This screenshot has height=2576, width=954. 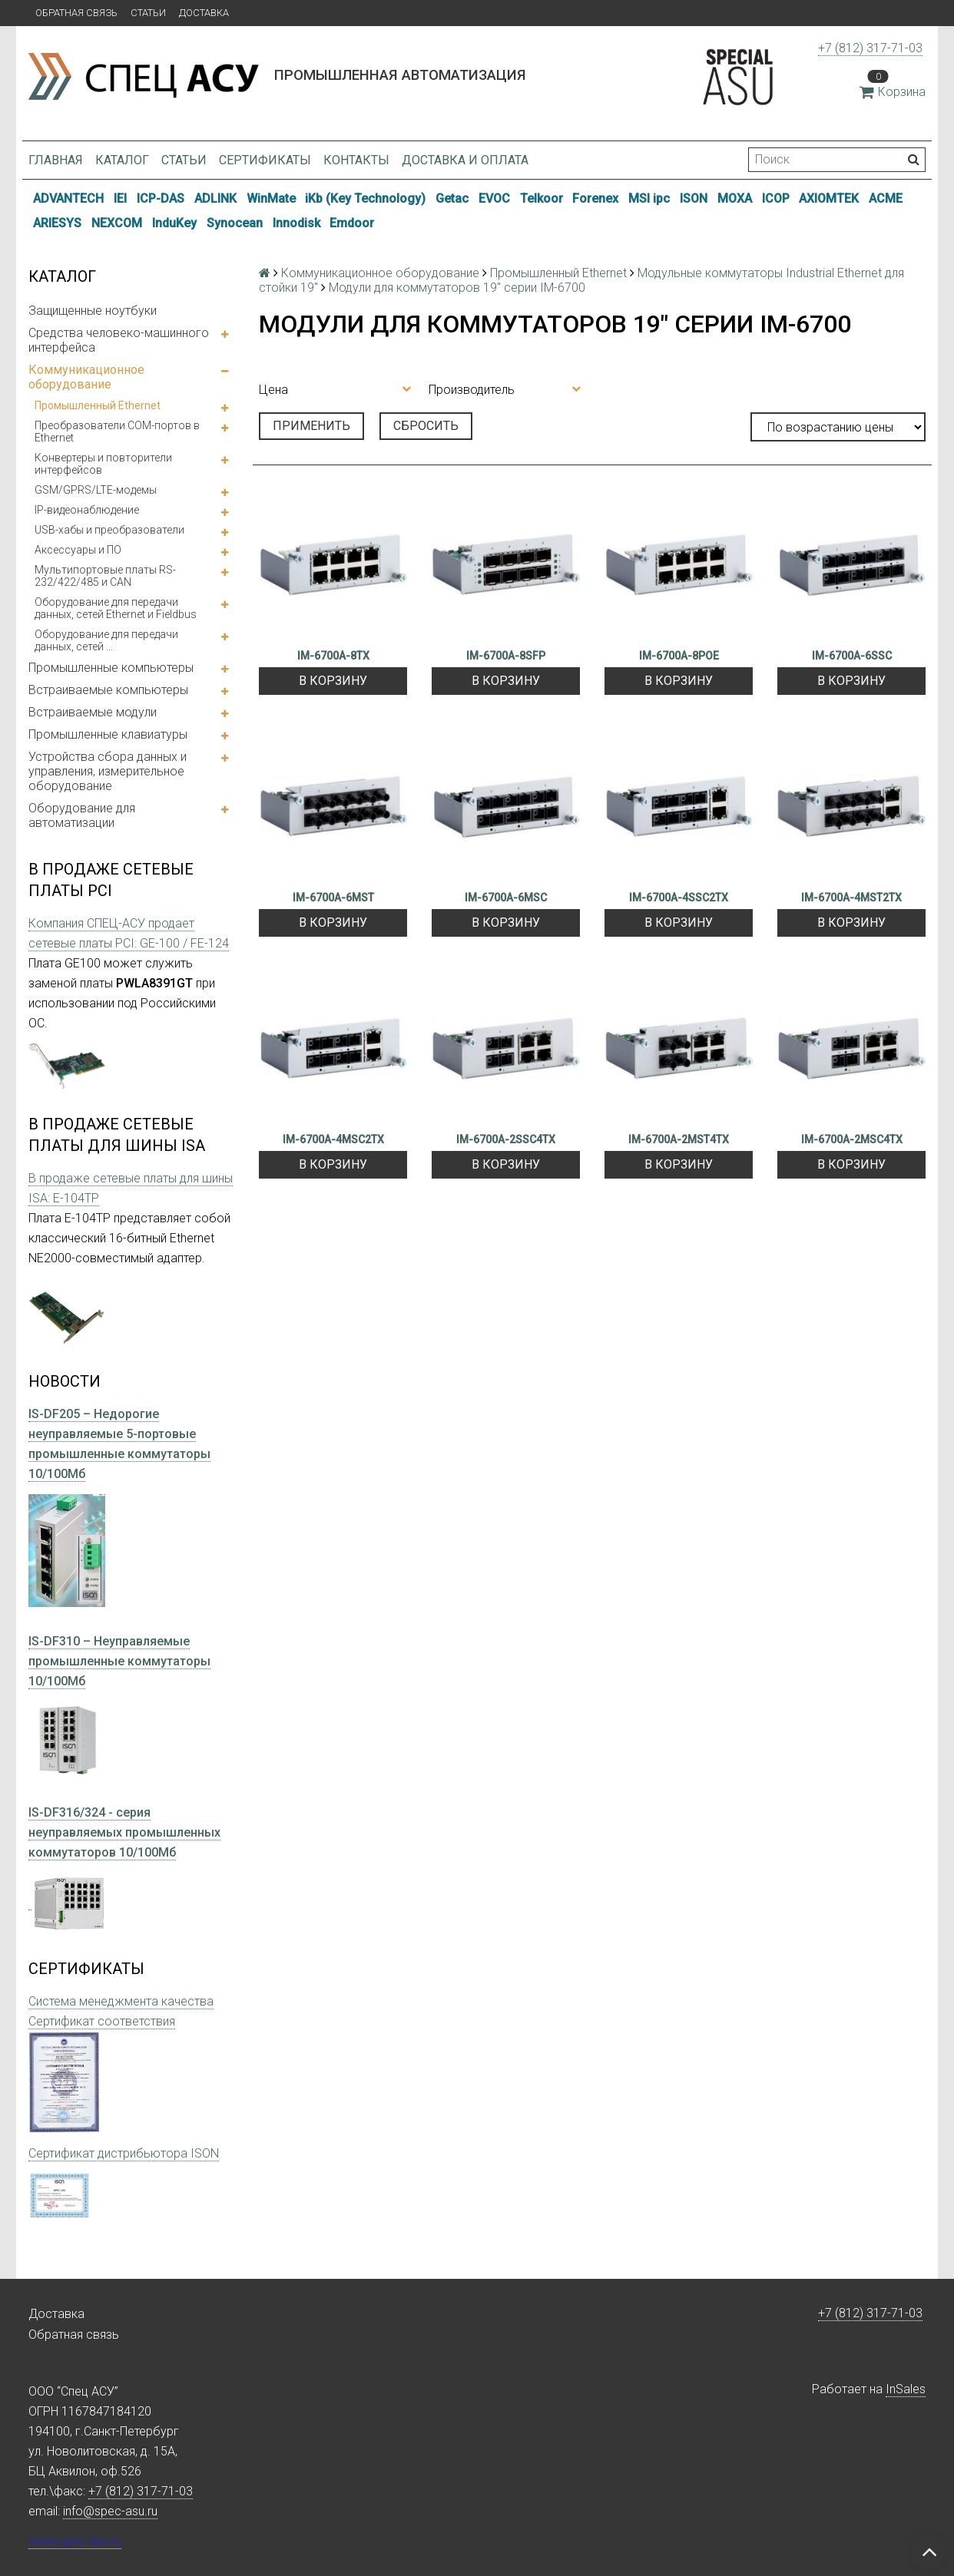 What do you see at coordinates (123, 2153) in the screenshot?
I see `Сертификат дистрибьютора ISON` at bounding box center [123, 2153].